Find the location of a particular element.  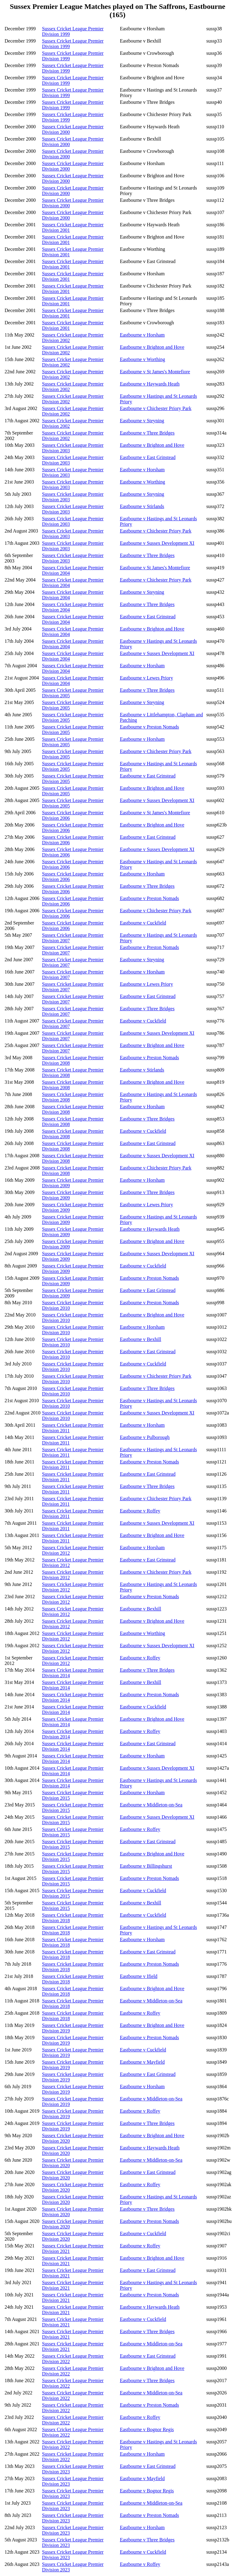

Eastbourne v Billingshurst is located at coordinates (146, 1866).